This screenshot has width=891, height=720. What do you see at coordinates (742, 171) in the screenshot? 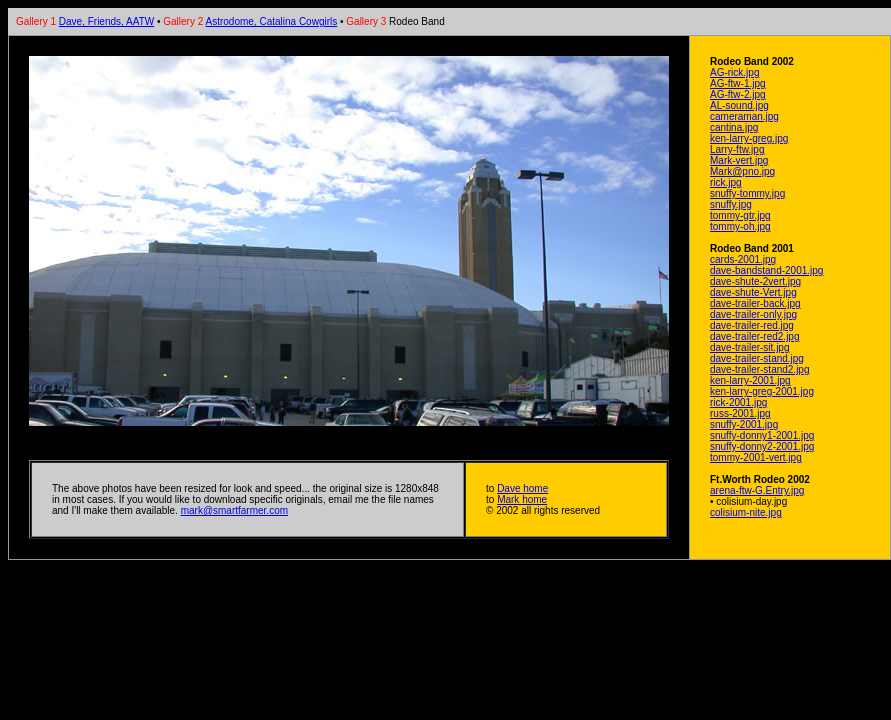
I see `Mark@pno.jpg` at bounding box center [742, 171].